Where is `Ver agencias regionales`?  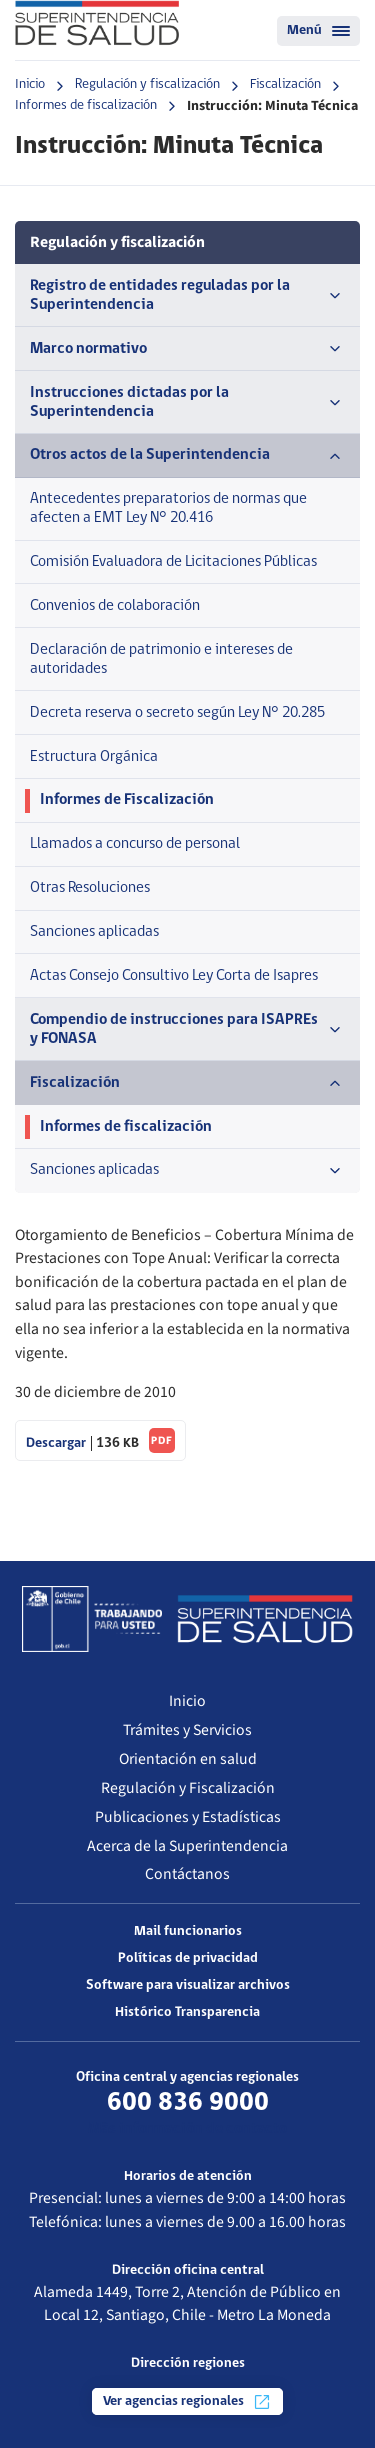
Ver agencias regionales is located at coordinates (187, 2402).